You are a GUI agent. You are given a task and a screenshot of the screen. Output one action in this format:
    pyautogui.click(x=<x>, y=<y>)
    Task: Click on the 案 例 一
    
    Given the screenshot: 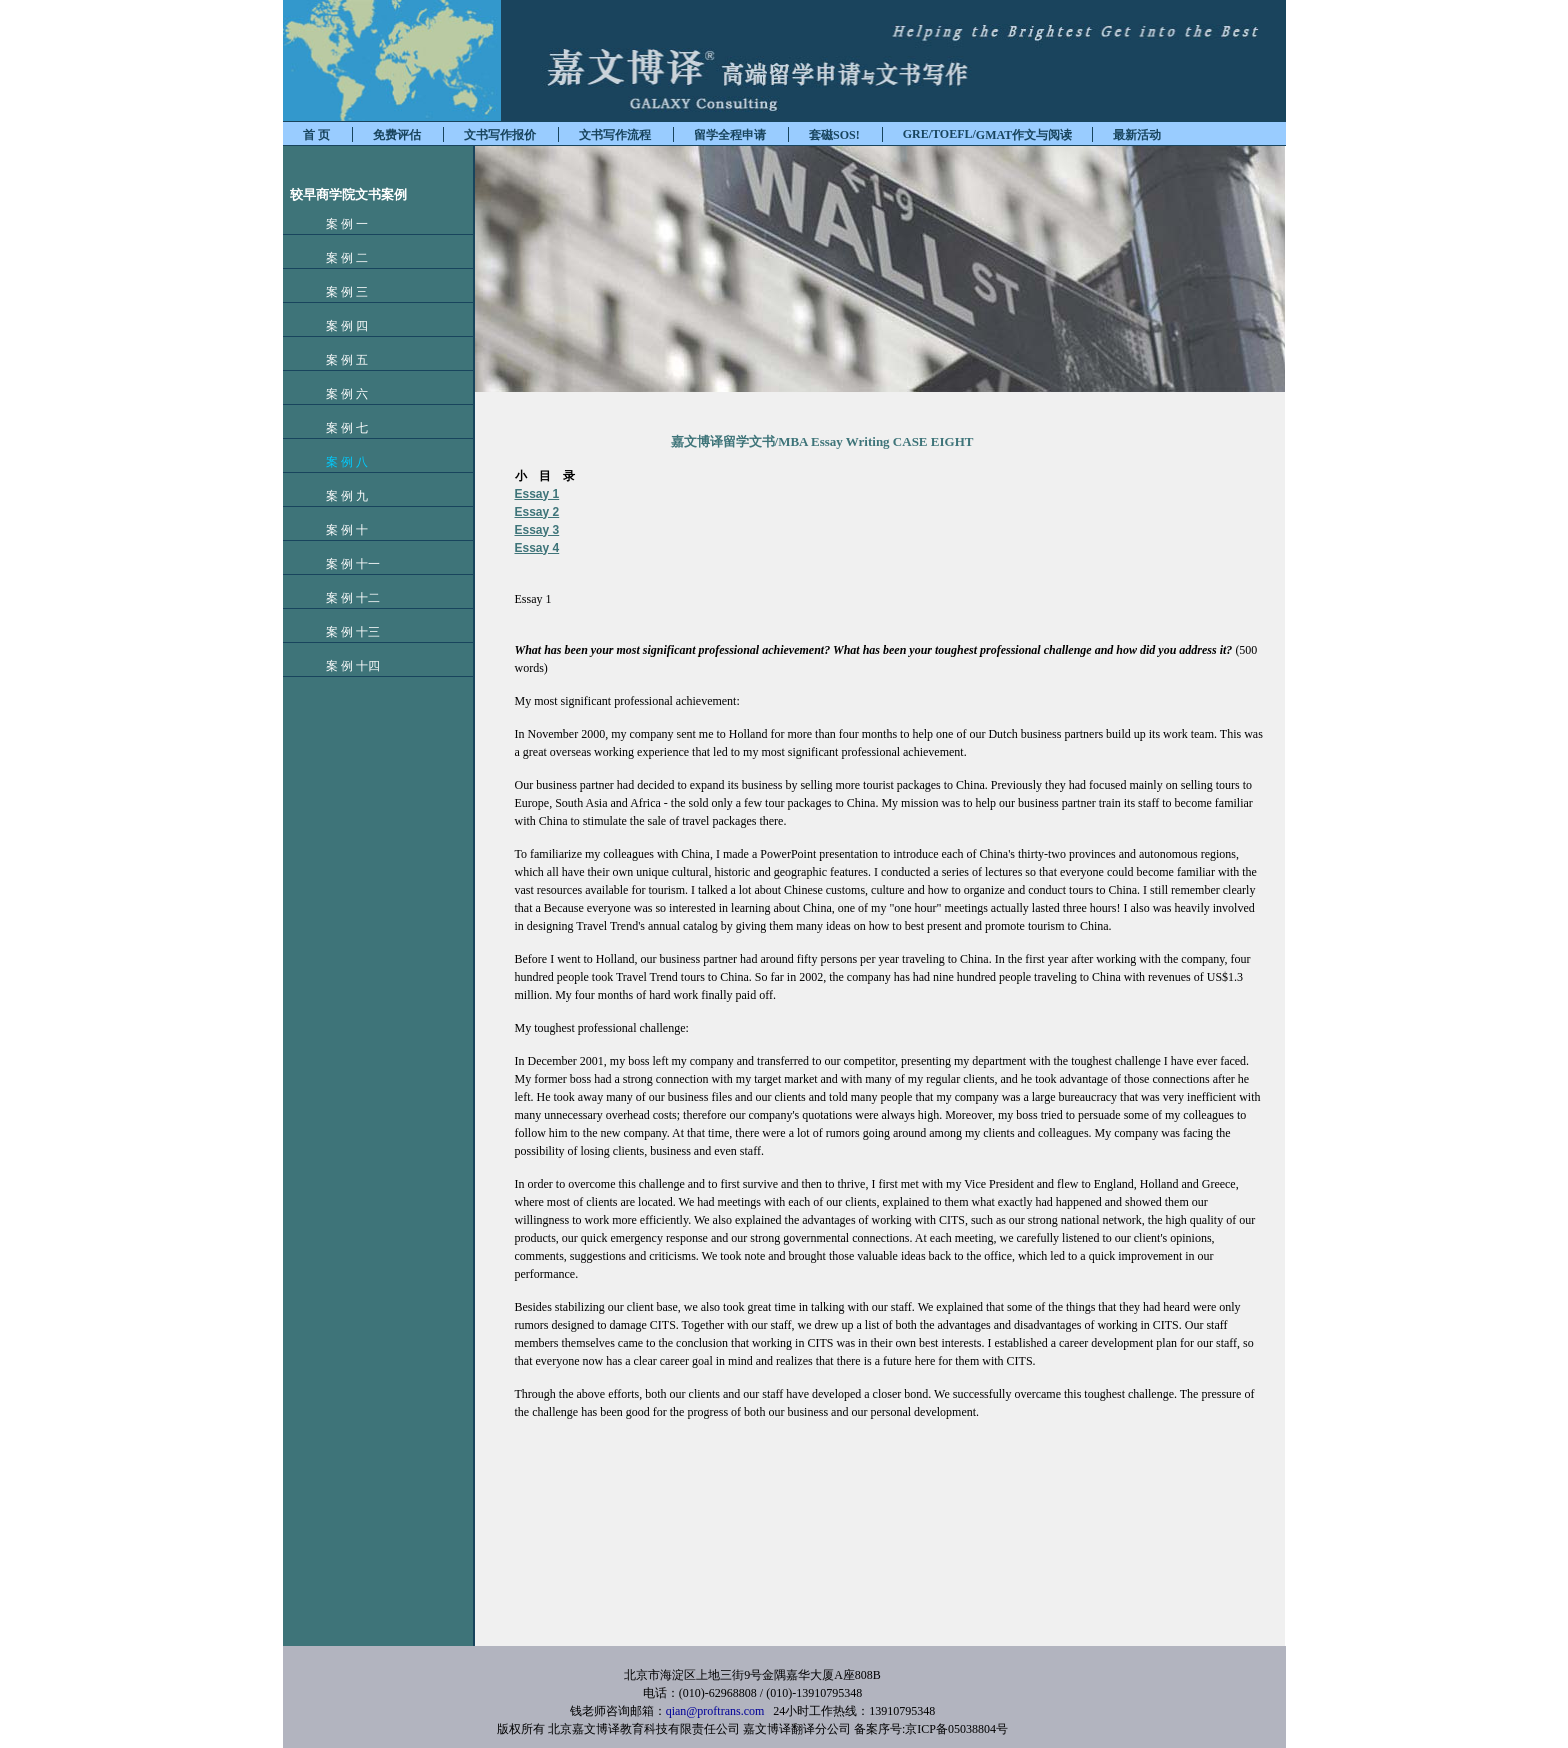 What is the action you would take?
    pyautogui.click(x=336, y=224)
    